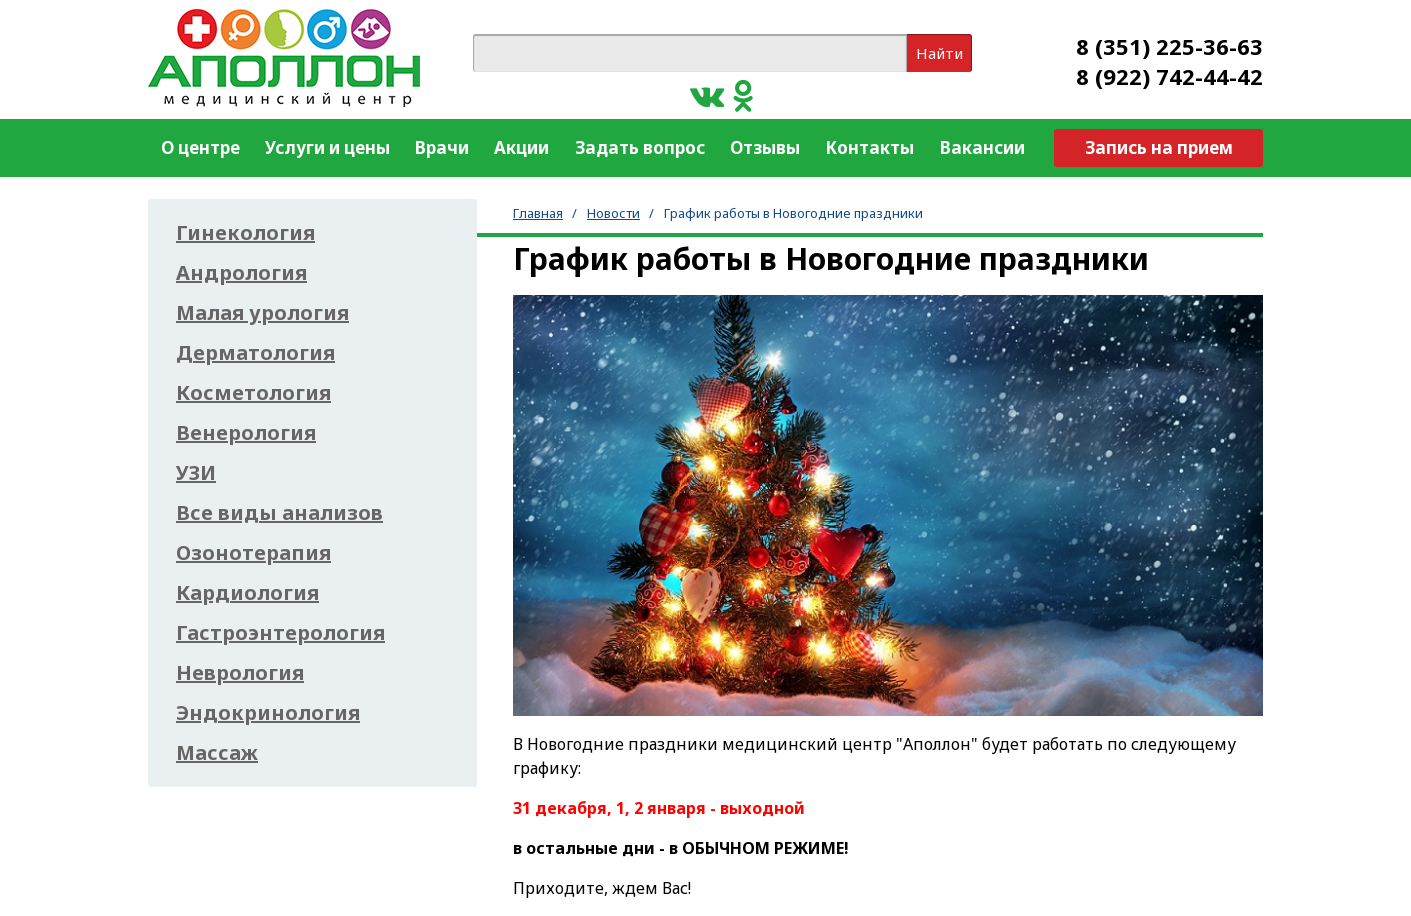 This screenshot has height=916, width=1411. I want to click on Задать вопрос, so click(640, 147).